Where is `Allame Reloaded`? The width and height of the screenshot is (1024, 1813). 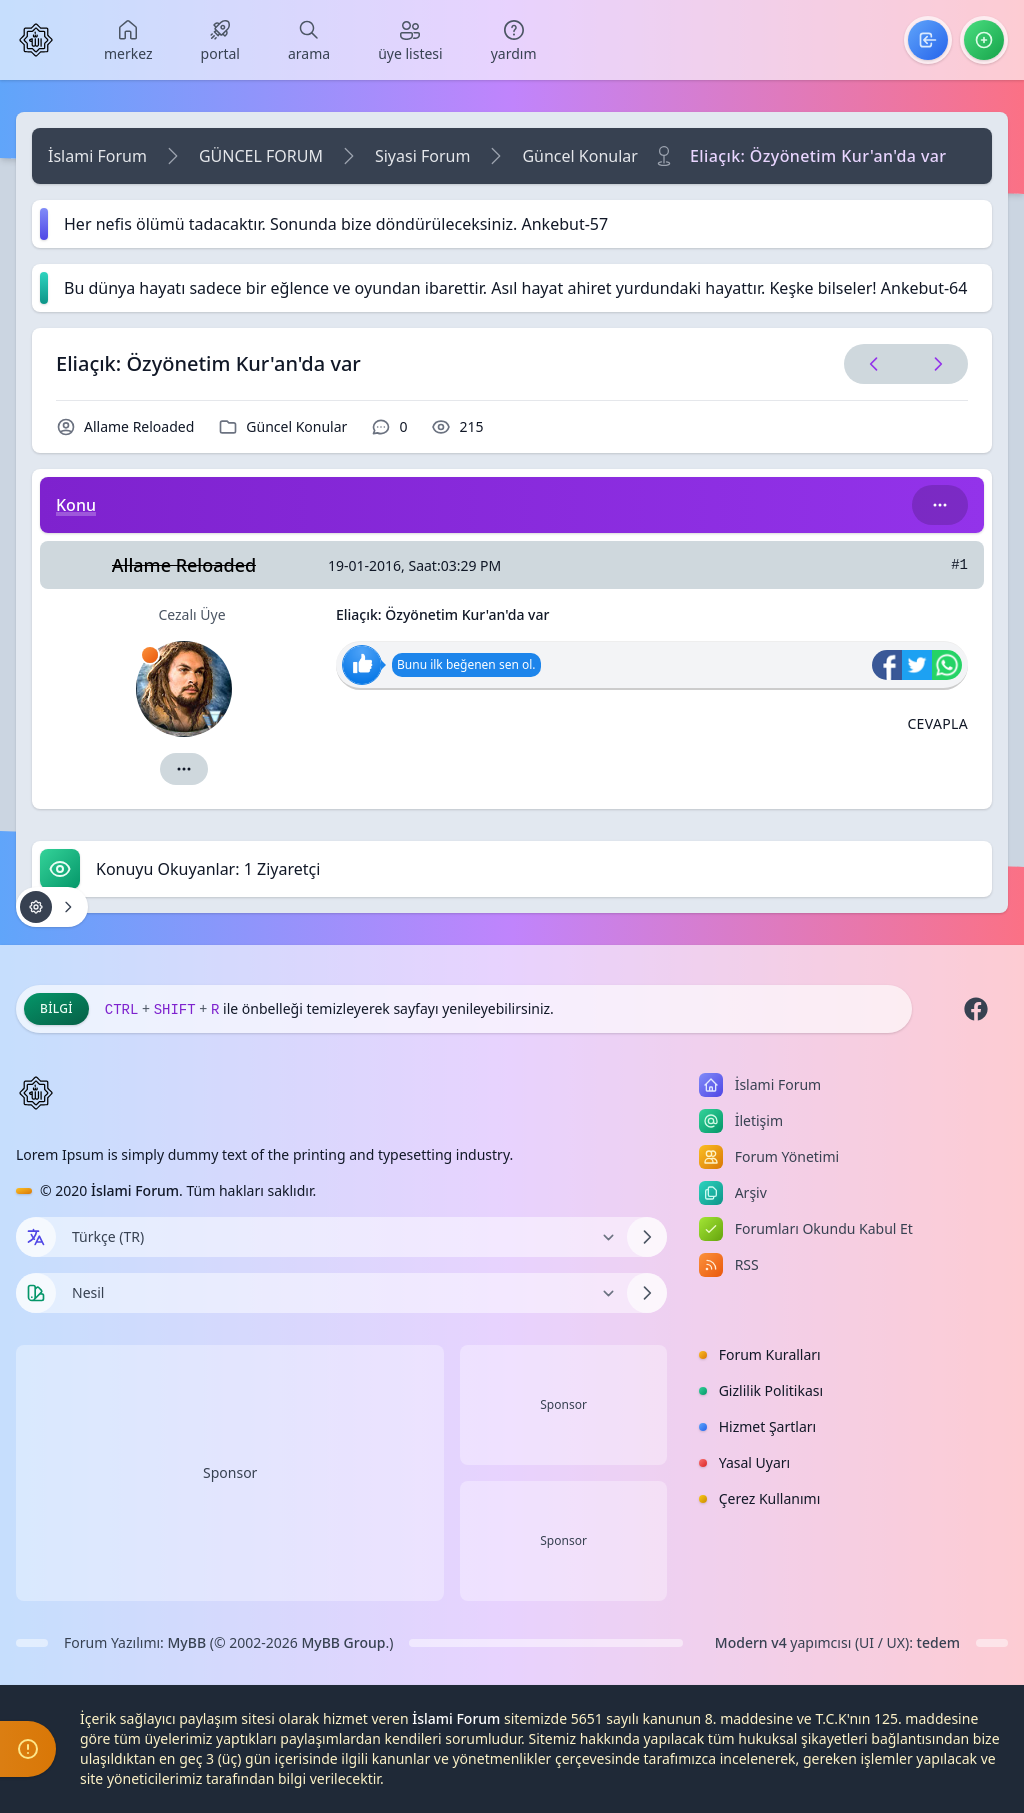 Allame Reloaded is located at coordinates (139, 426).